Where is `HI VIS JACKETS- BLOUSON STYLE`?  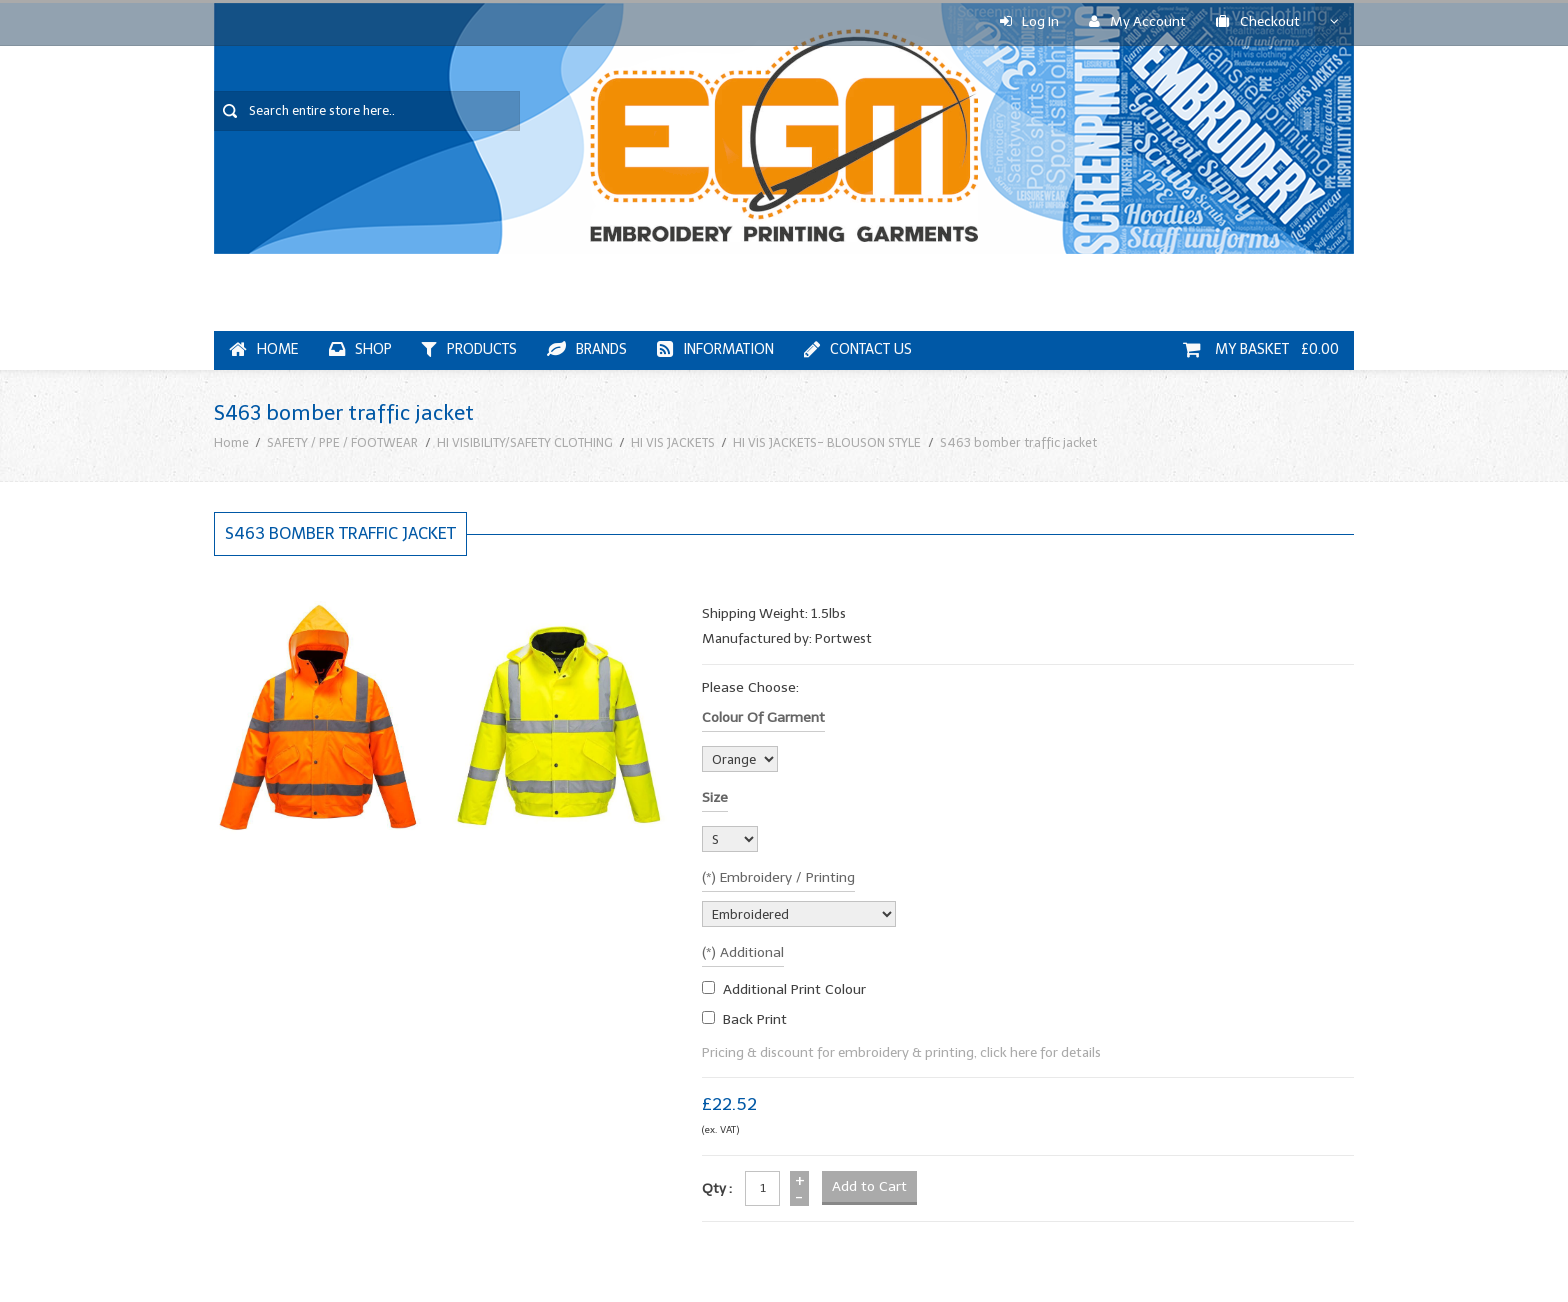 HI VIS JACKETS- BLOUSON STYLE is located at coordinates (827, 442).